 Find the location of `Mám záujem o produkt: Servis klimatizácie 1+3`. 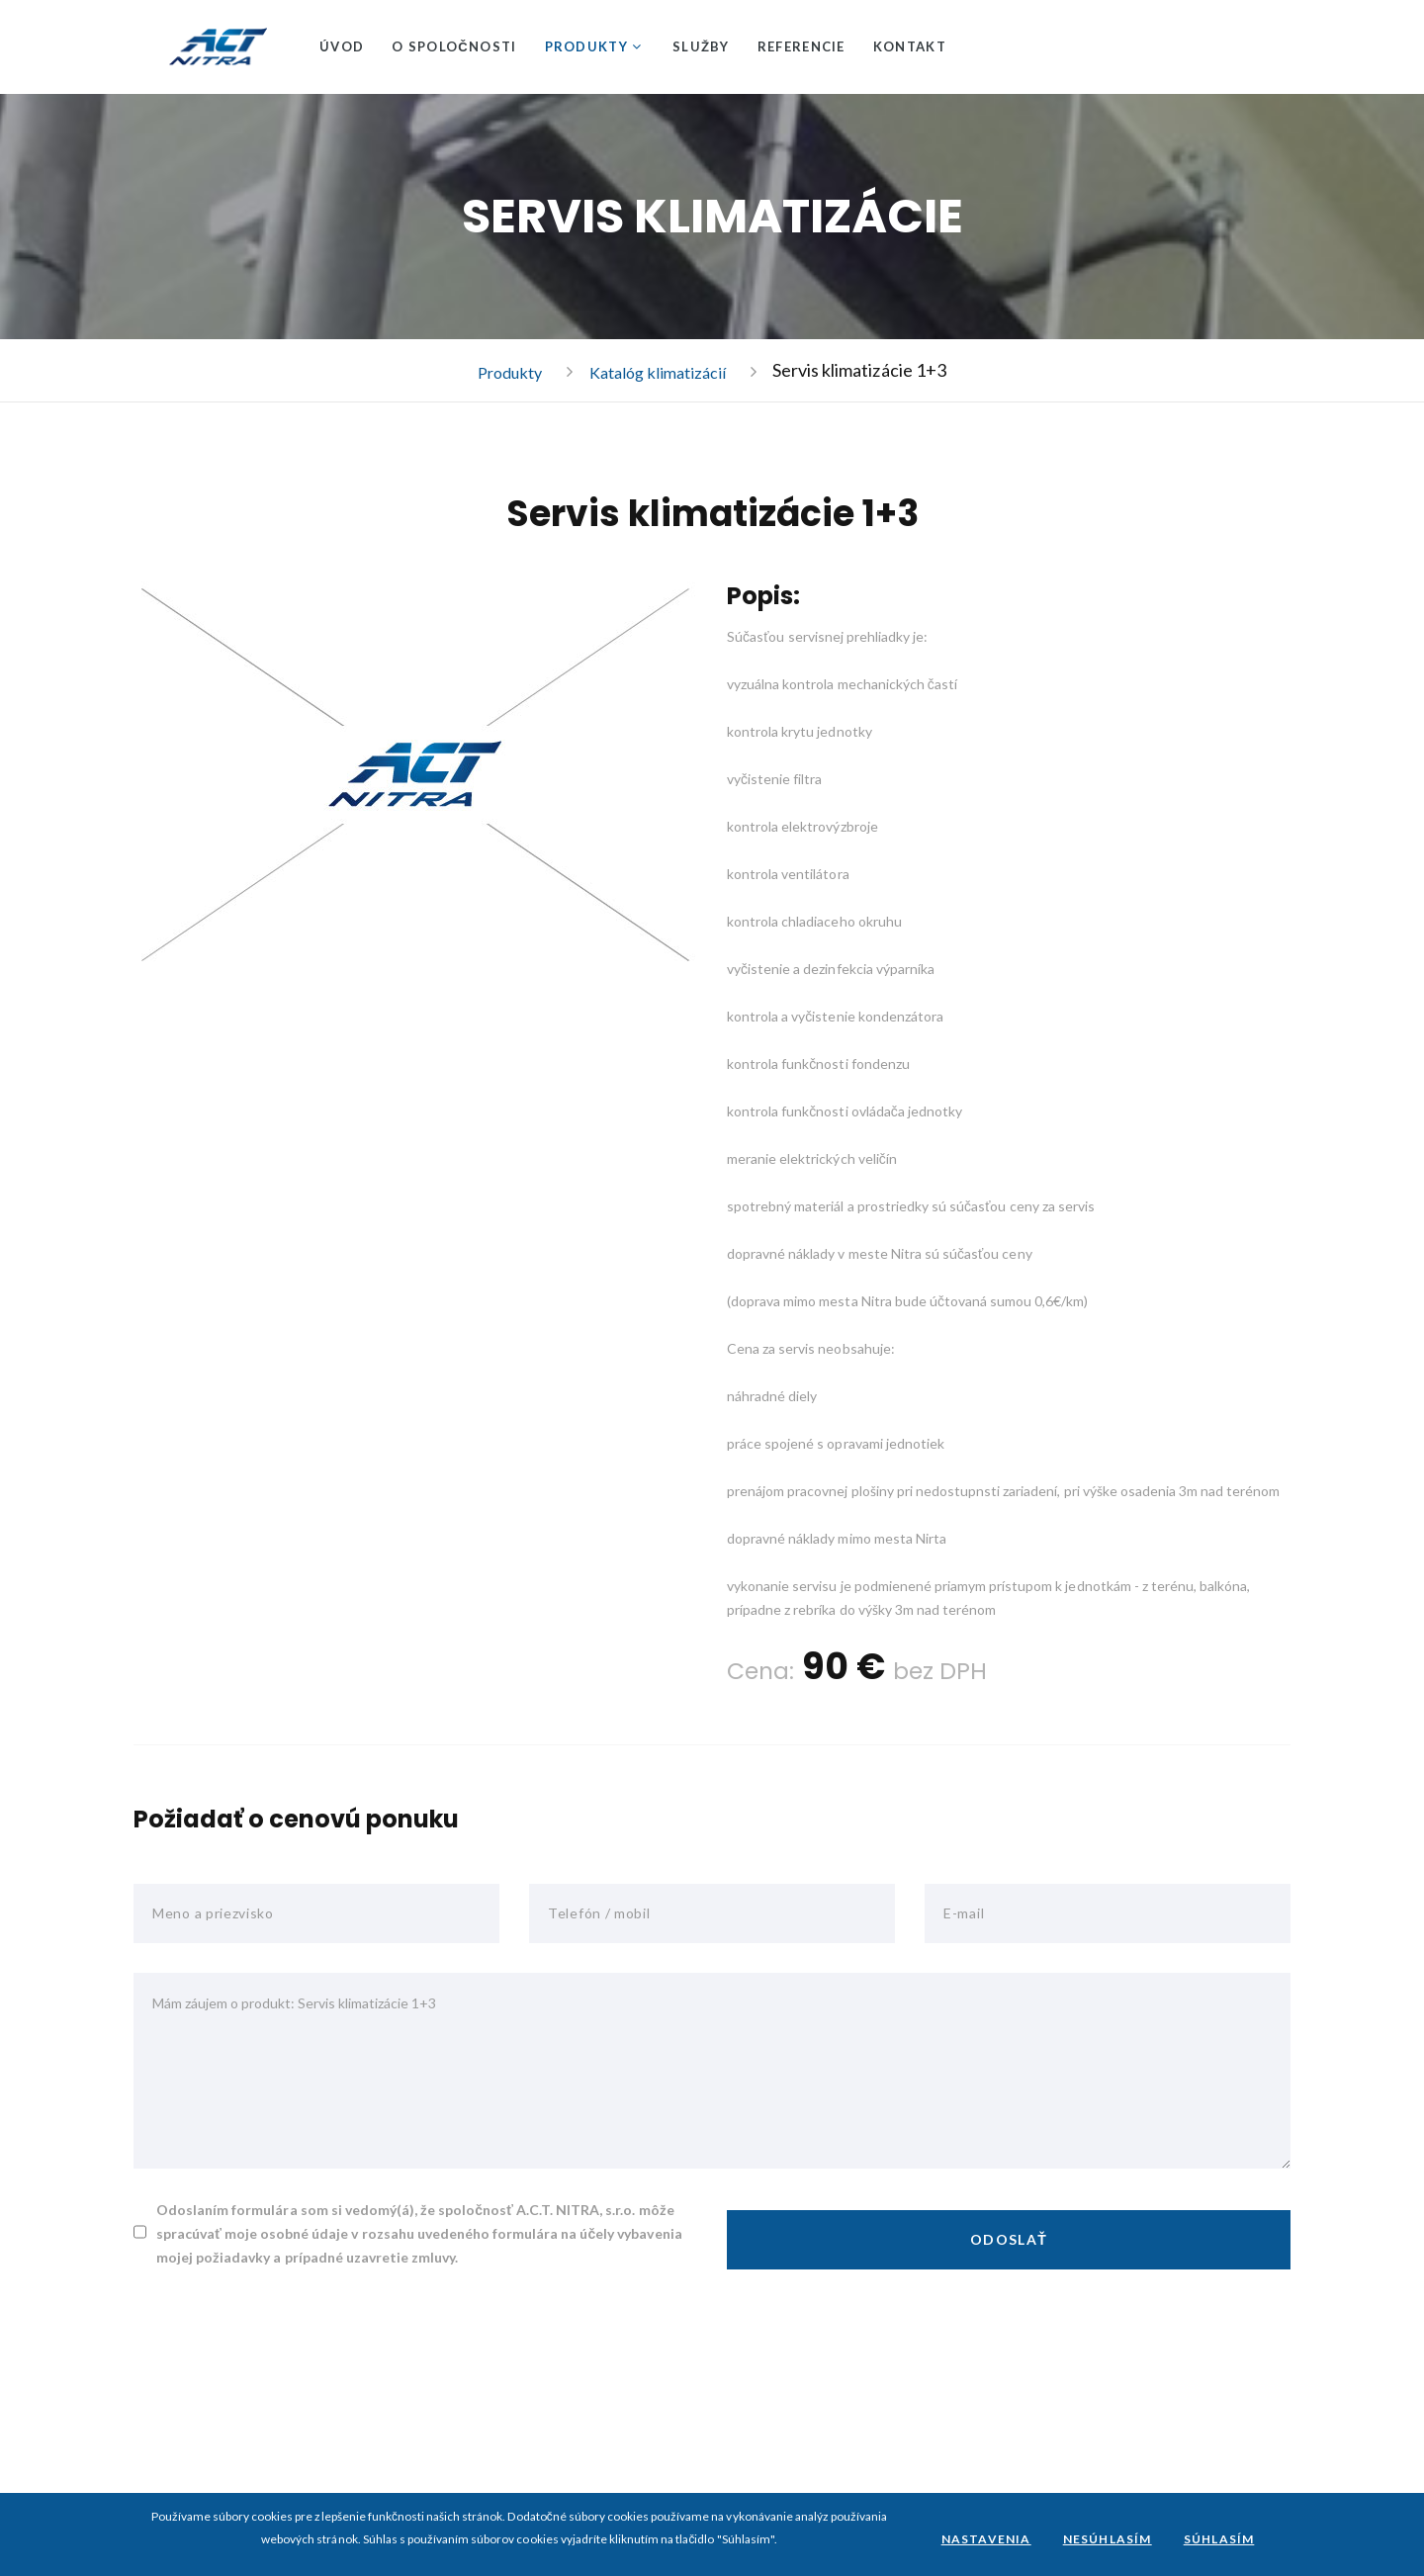

Mám záujem o produkt: Servis klimatizácie 1+3 is located at coordinates (712, 2072).